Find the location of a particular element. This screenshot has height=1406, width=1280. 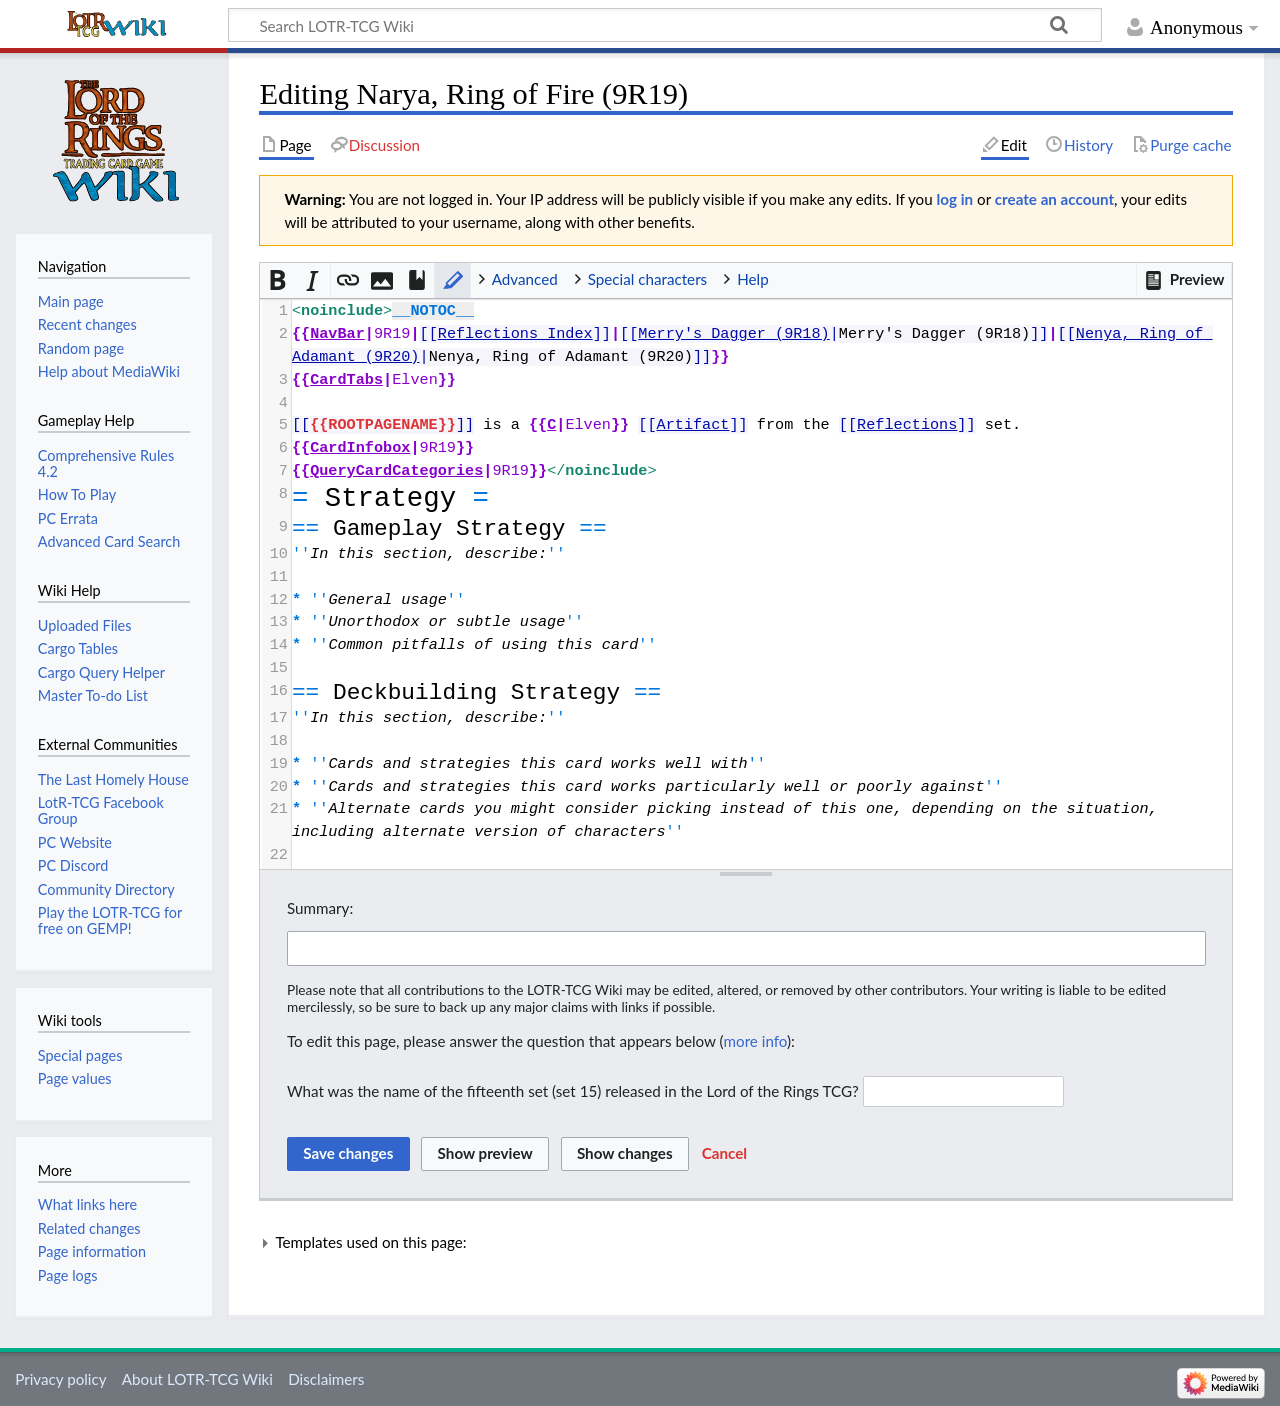

Disclaimers is located at coordinates (326, 1379).